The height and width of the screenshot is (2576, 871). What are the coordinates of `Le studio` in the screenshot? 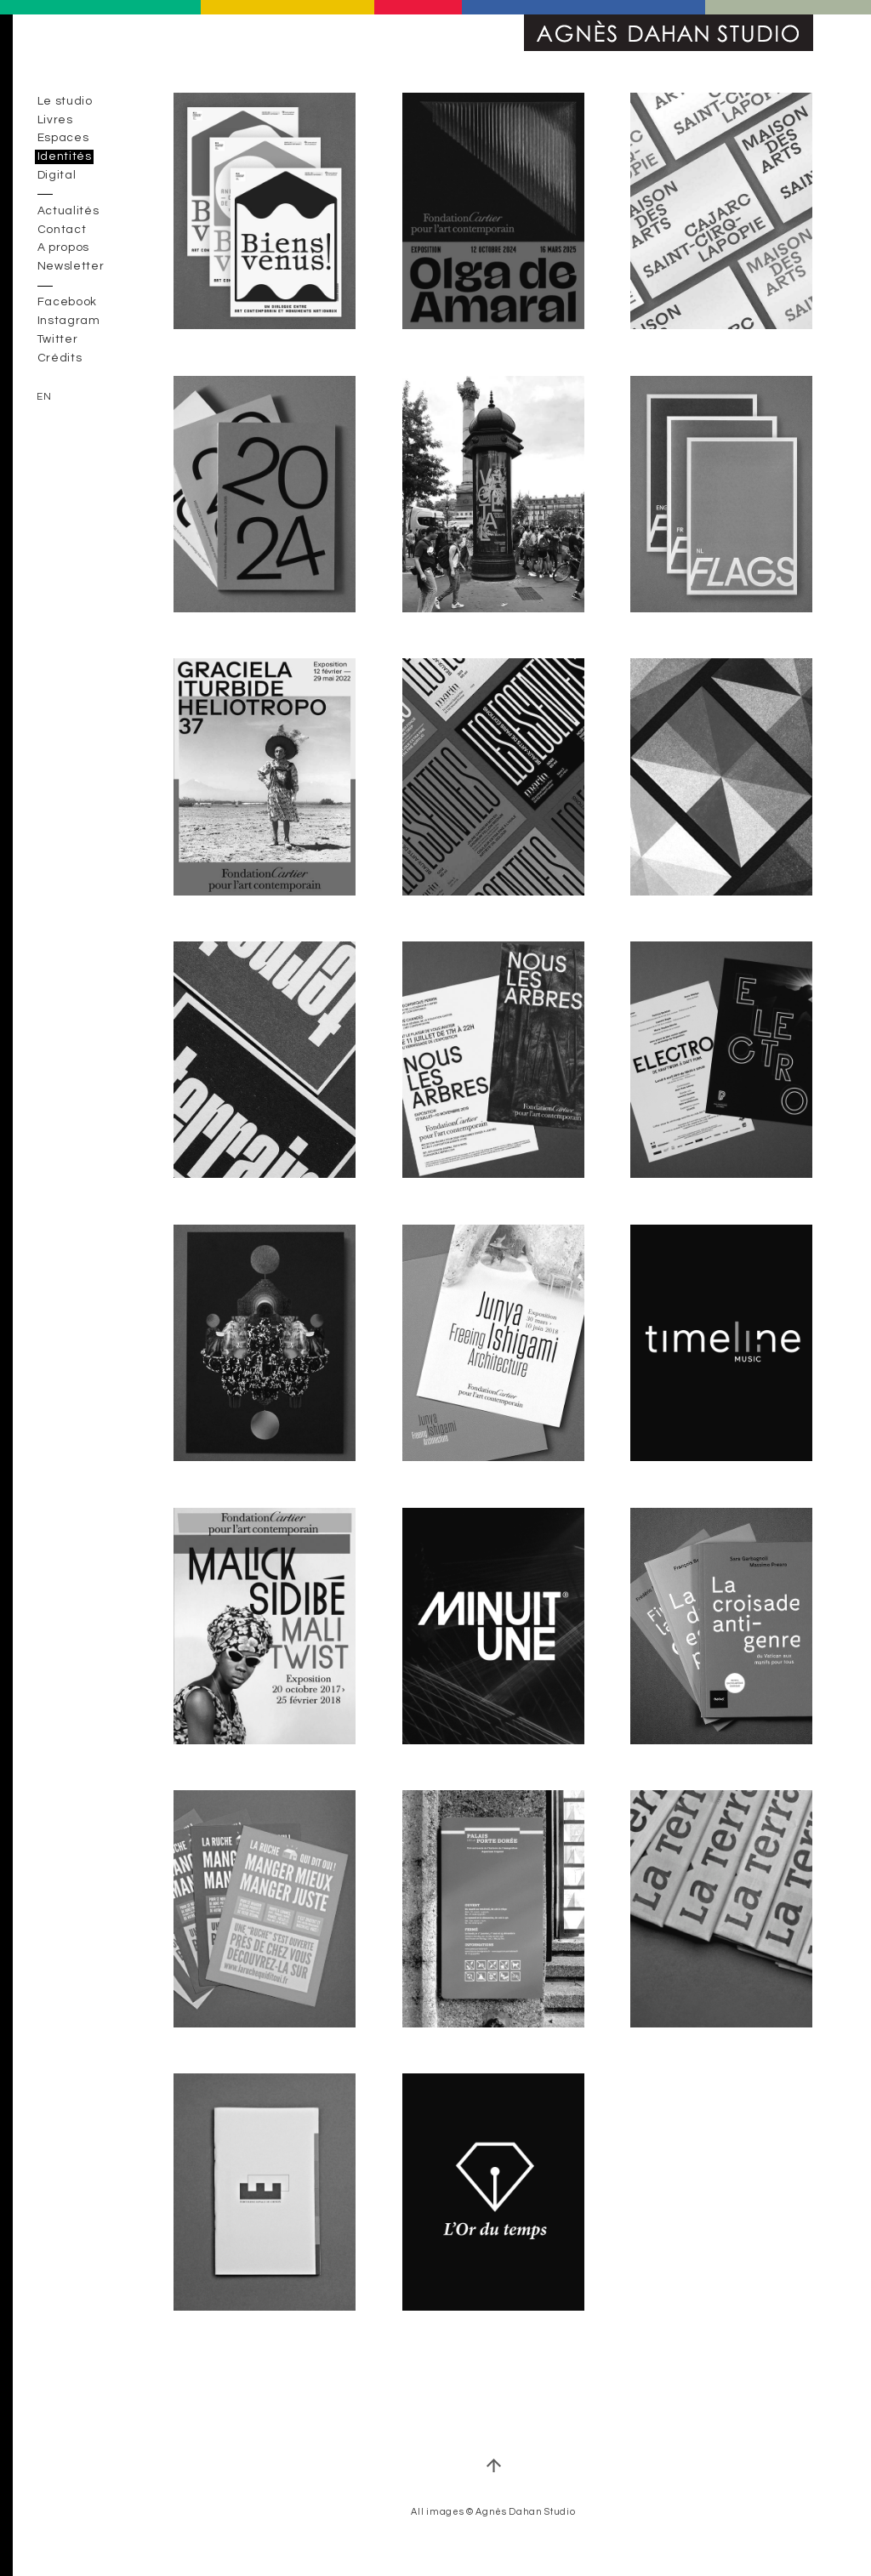 It's located at (65, 101).